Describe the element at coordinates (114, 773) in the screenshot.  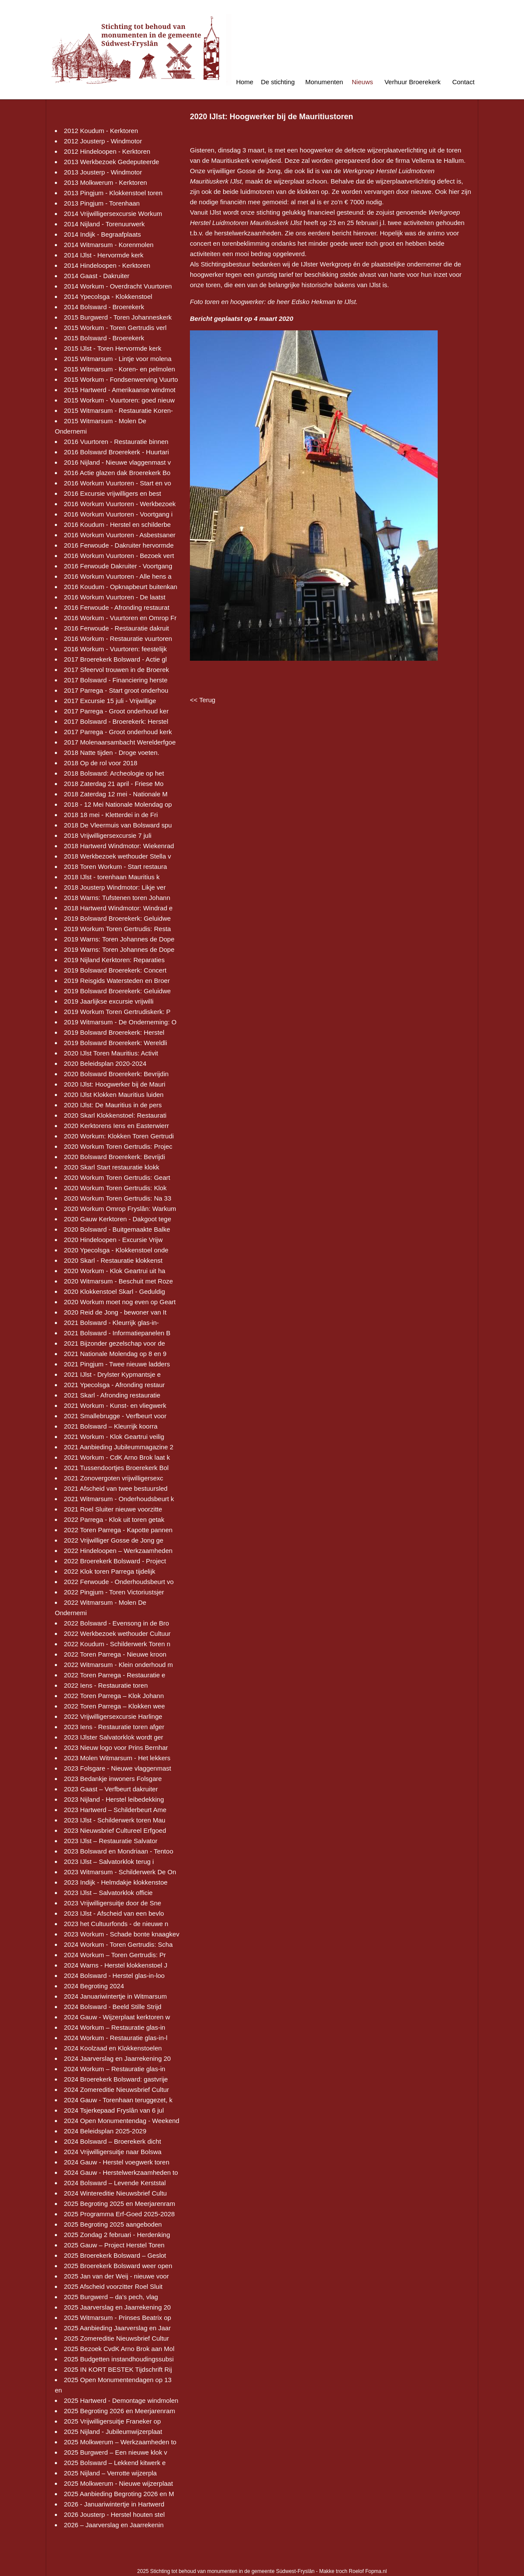
I see `2018 Bolsward: Archeologie op het` at that location.